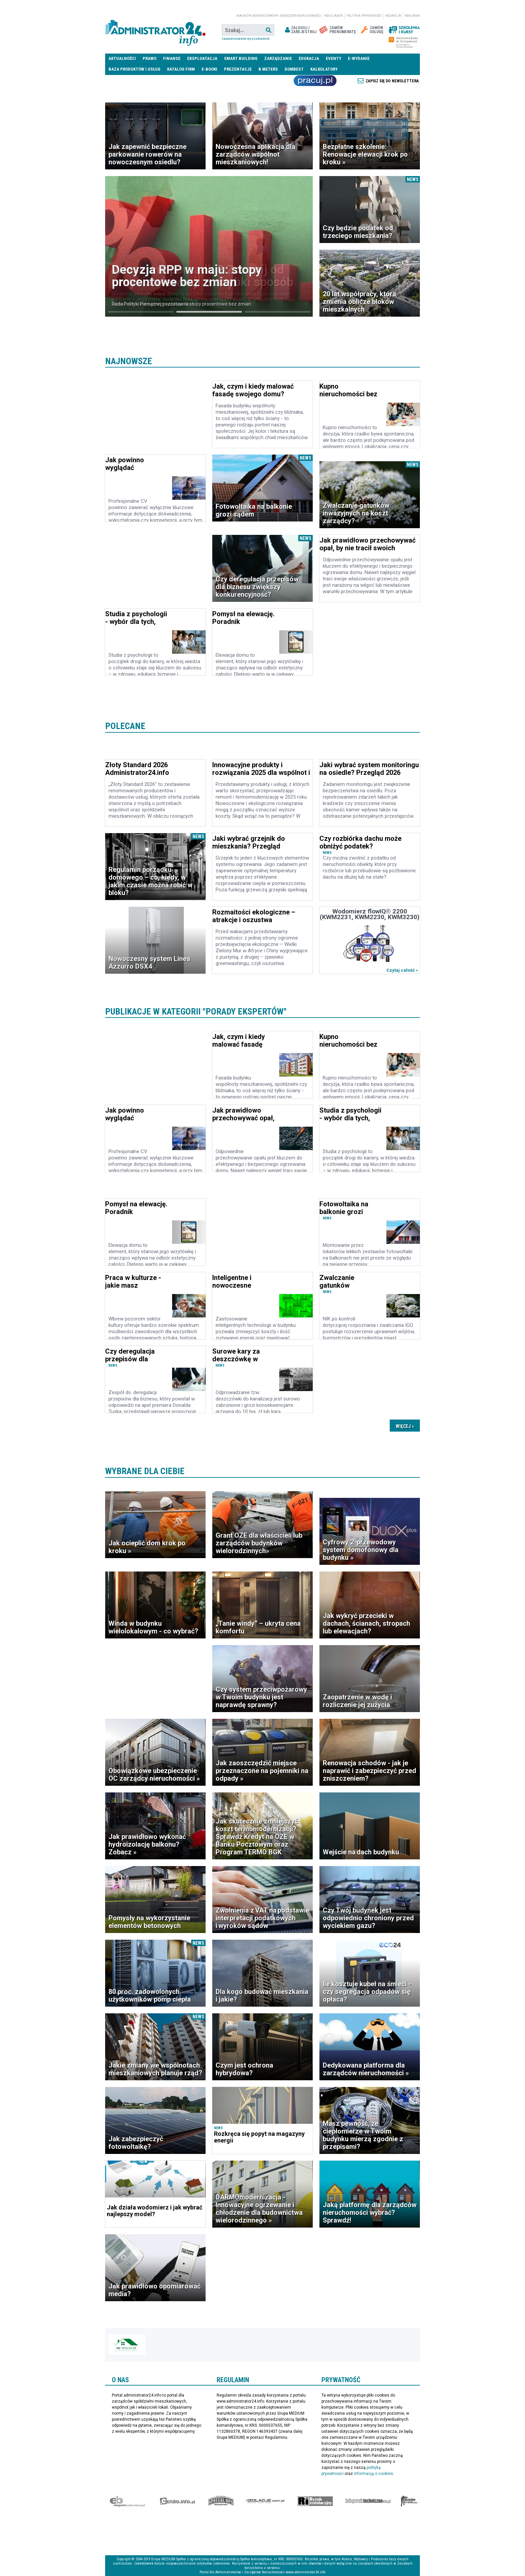 The width and height of the screenshot is (525, 2576). Describe the element at coordinates (294, 69) in the screenshot. I see `DomBest` at that location.